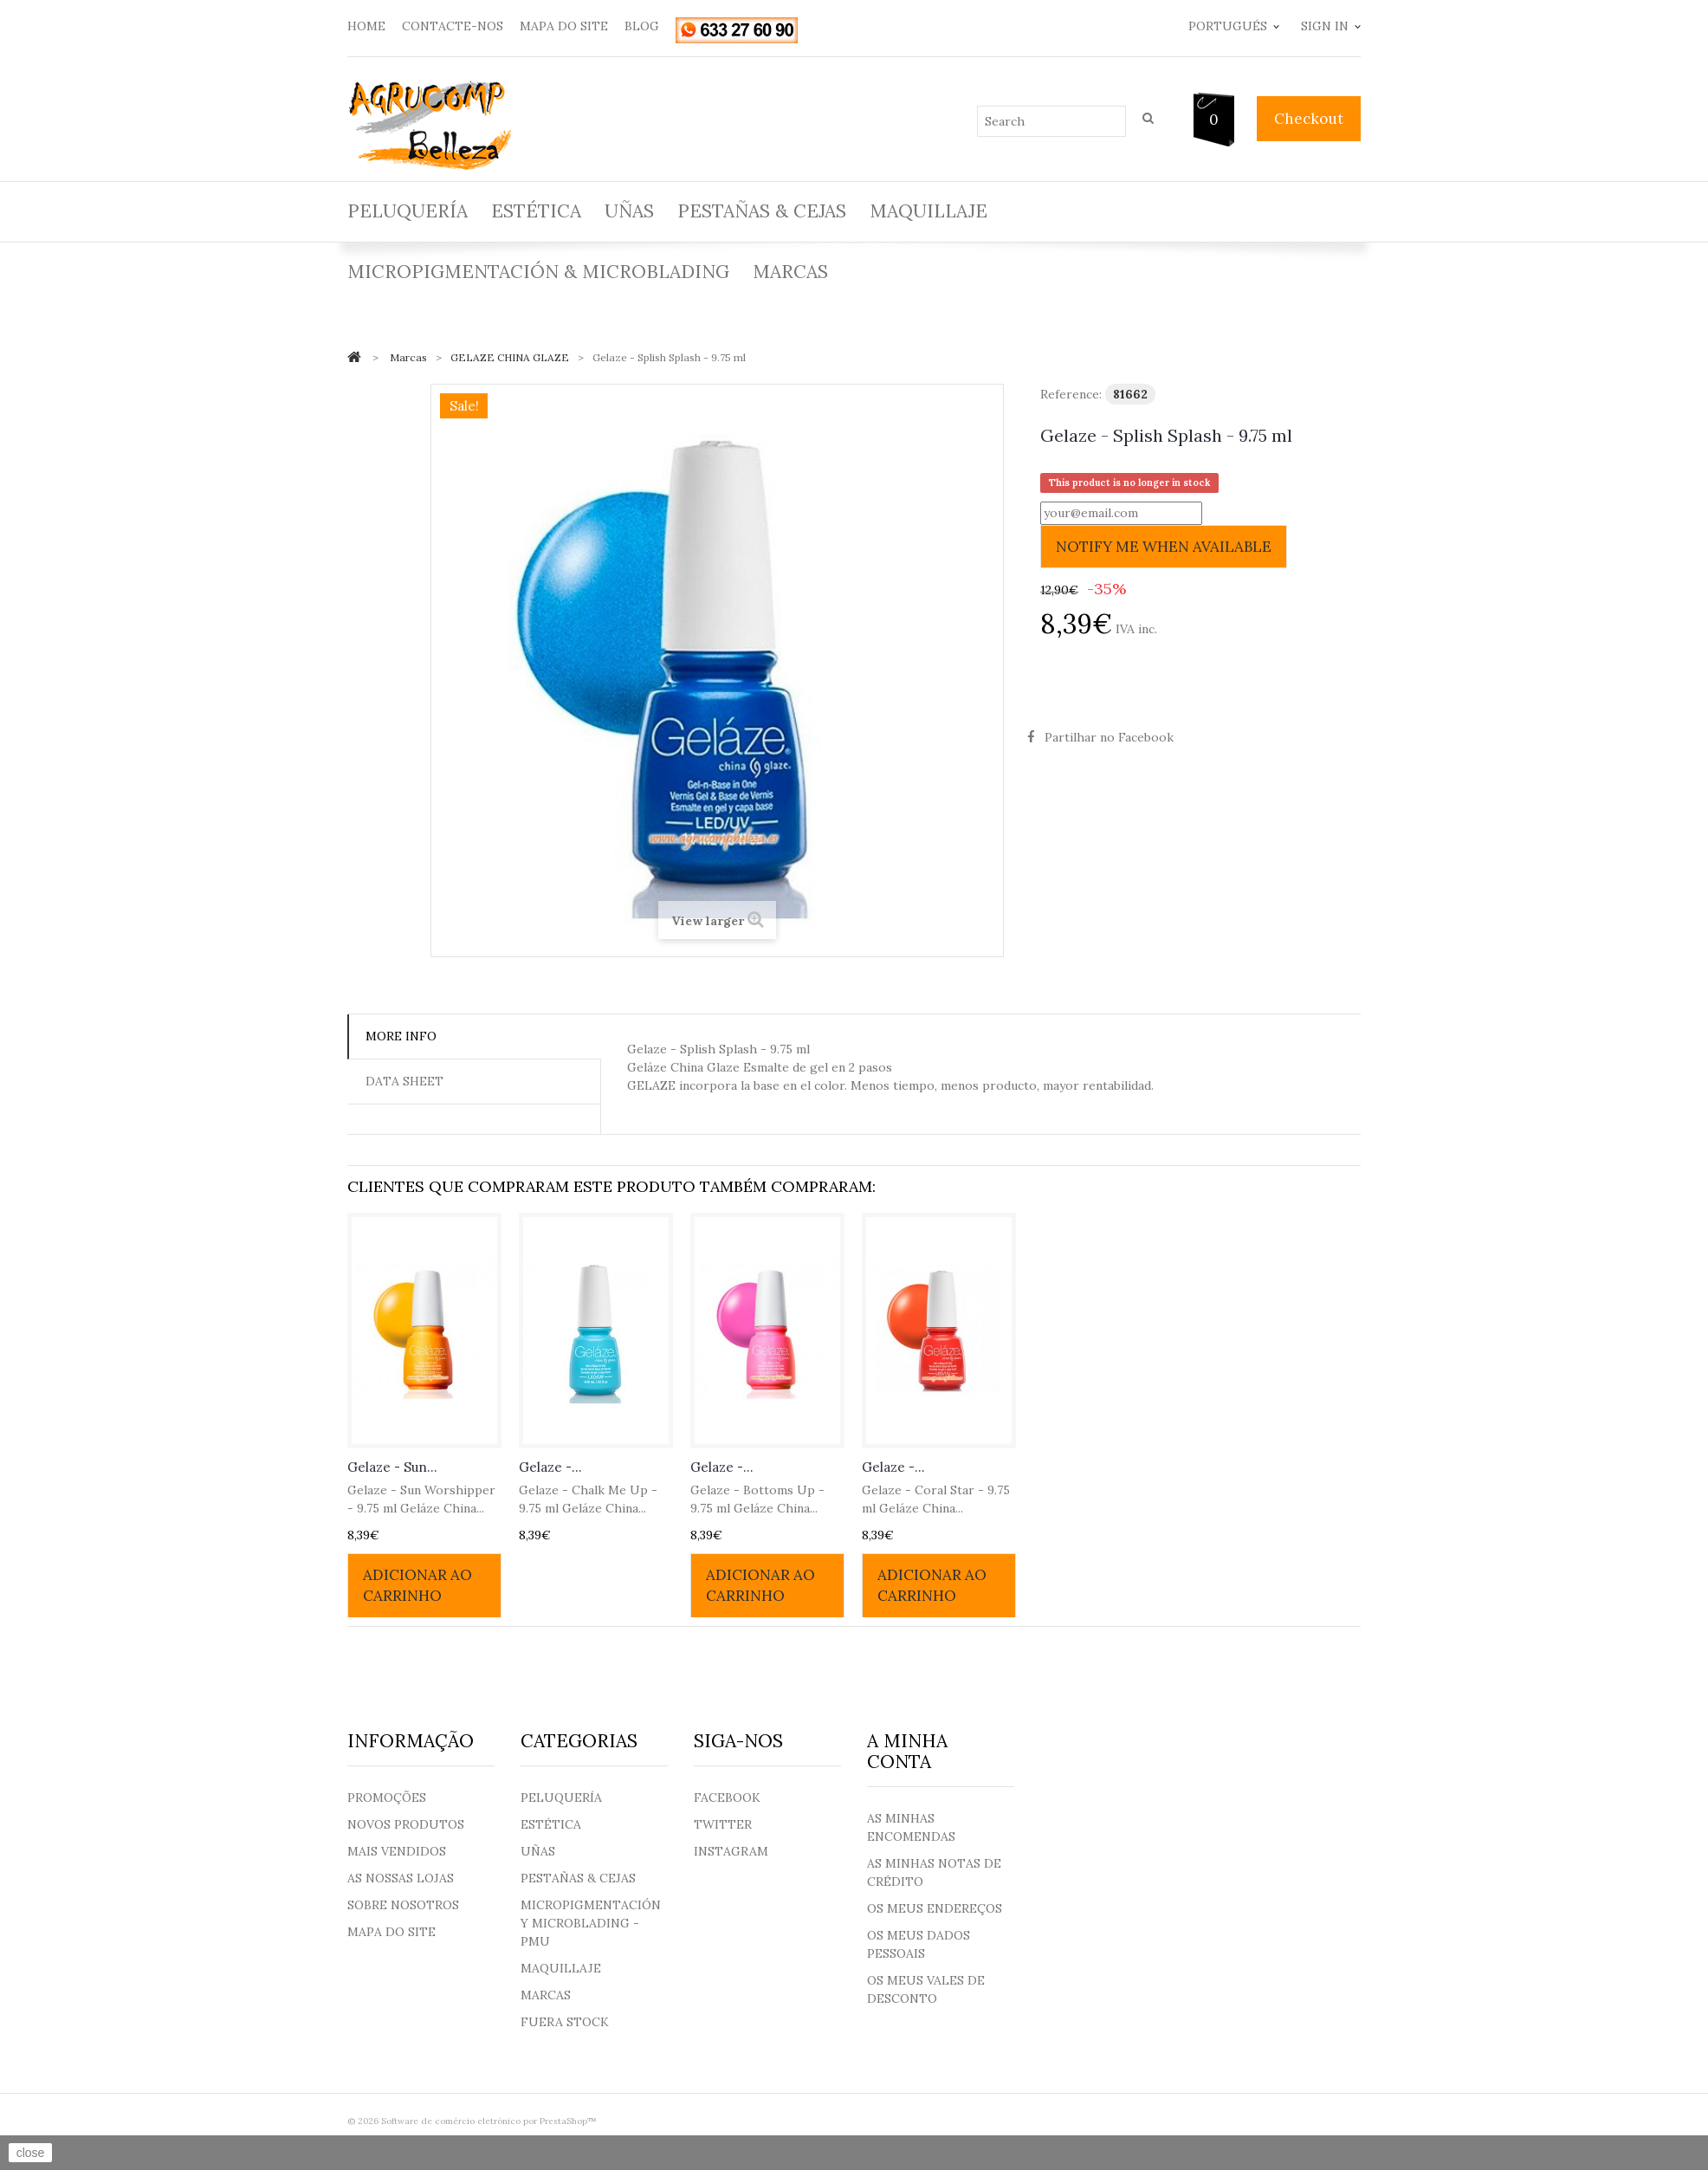 This screenshot has height=2170, width=1708. What do you see at coordinates (911, 1827) in the screenshot?
I see `As minhas encomendas` at bounding box center [911, 1827].